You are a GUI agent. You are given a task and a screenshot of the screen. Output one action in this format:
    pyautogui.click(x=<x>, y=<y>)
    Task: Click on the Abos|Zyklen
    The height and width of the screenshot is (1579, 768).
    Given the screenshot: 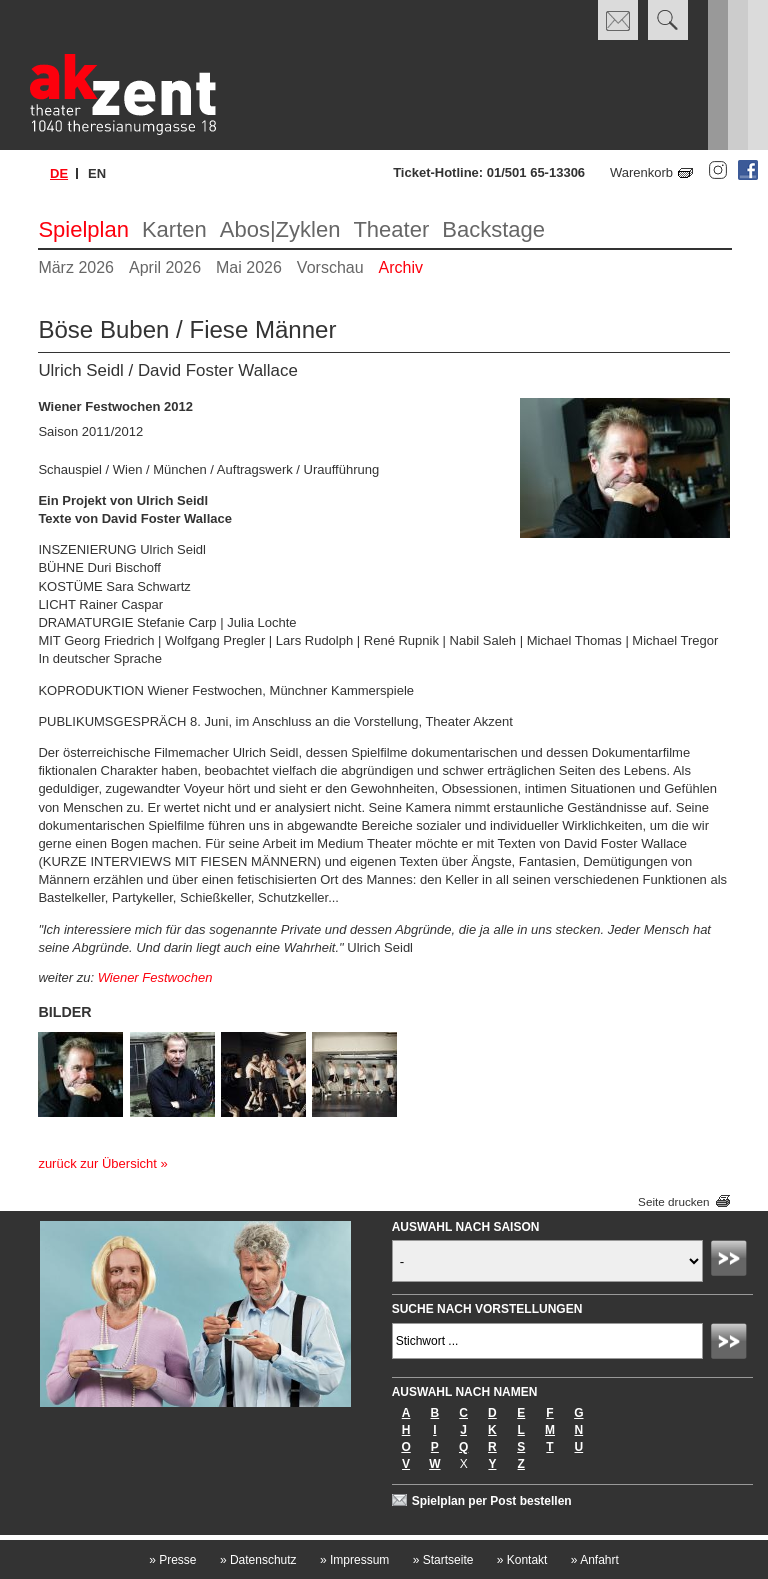 What is the action you would take?
    pyautogui.click(x=280, y=229)
    